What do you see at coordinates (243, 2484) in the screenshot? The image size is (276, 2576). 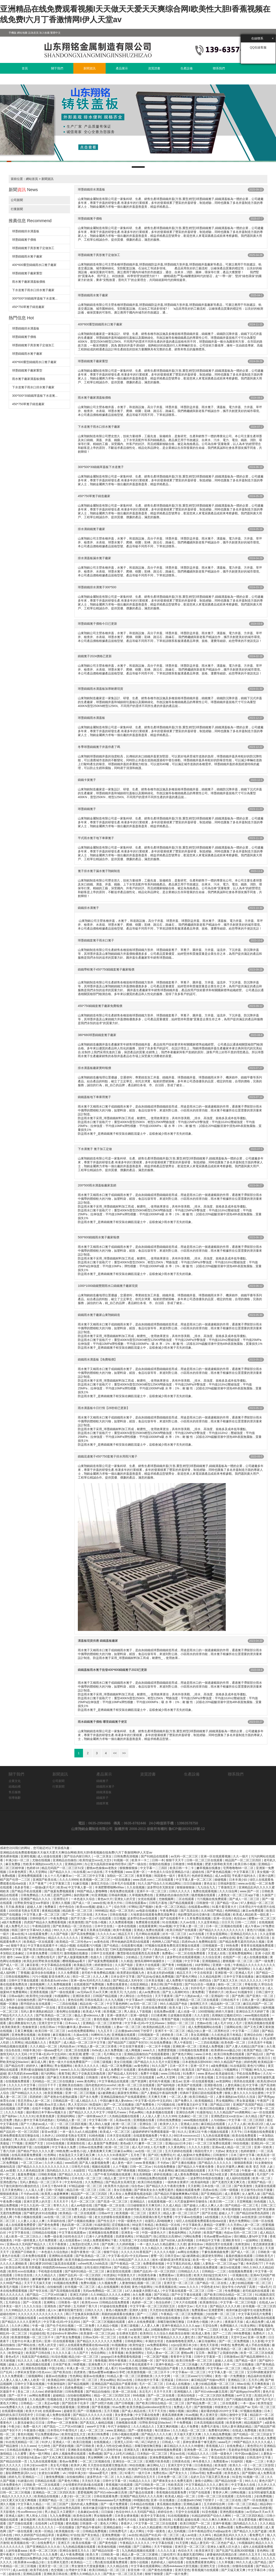 I see `中文字幕永久在线` at bounding box center [243, 2484].